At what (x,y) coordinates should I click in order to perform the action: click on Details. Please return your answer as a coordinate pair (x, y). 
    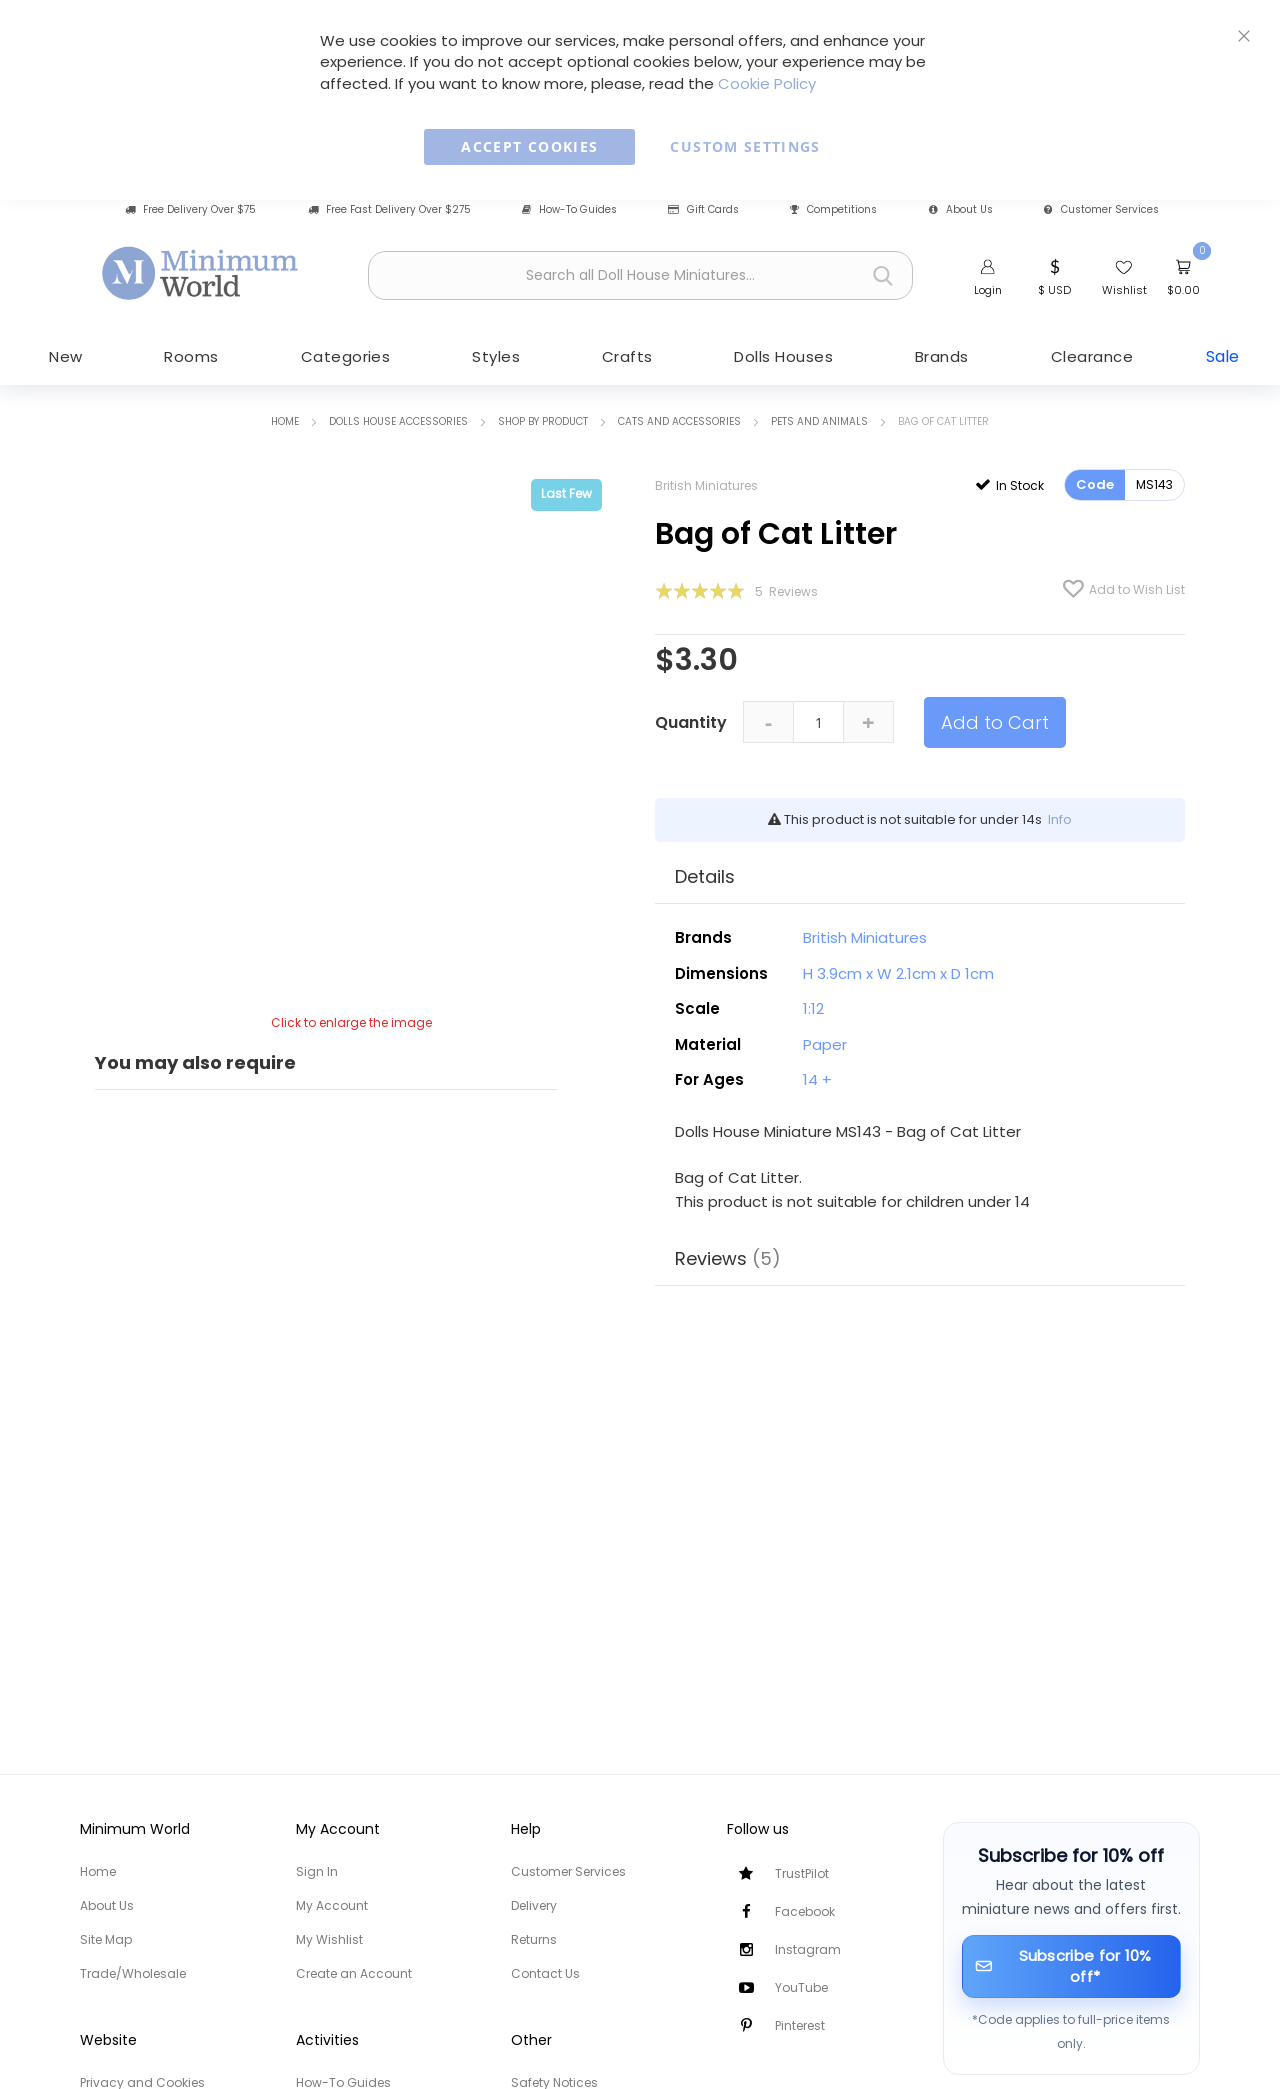
    Looking at the image, I should click on (705, 875).